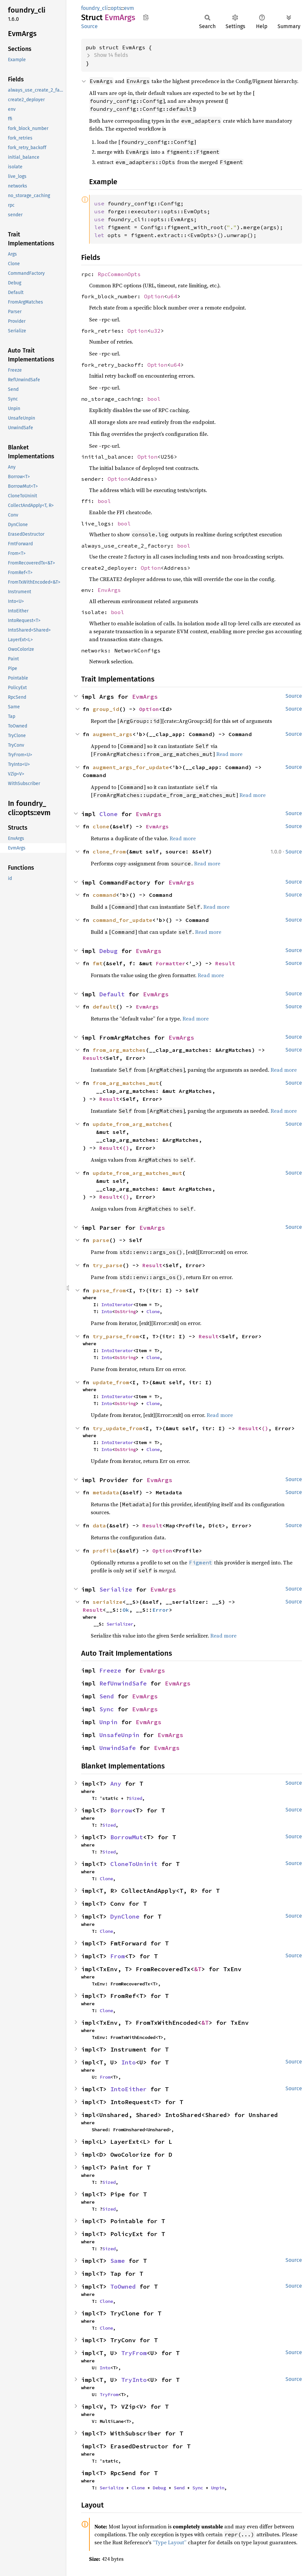  I want to click on Any, so click(115, 1783).